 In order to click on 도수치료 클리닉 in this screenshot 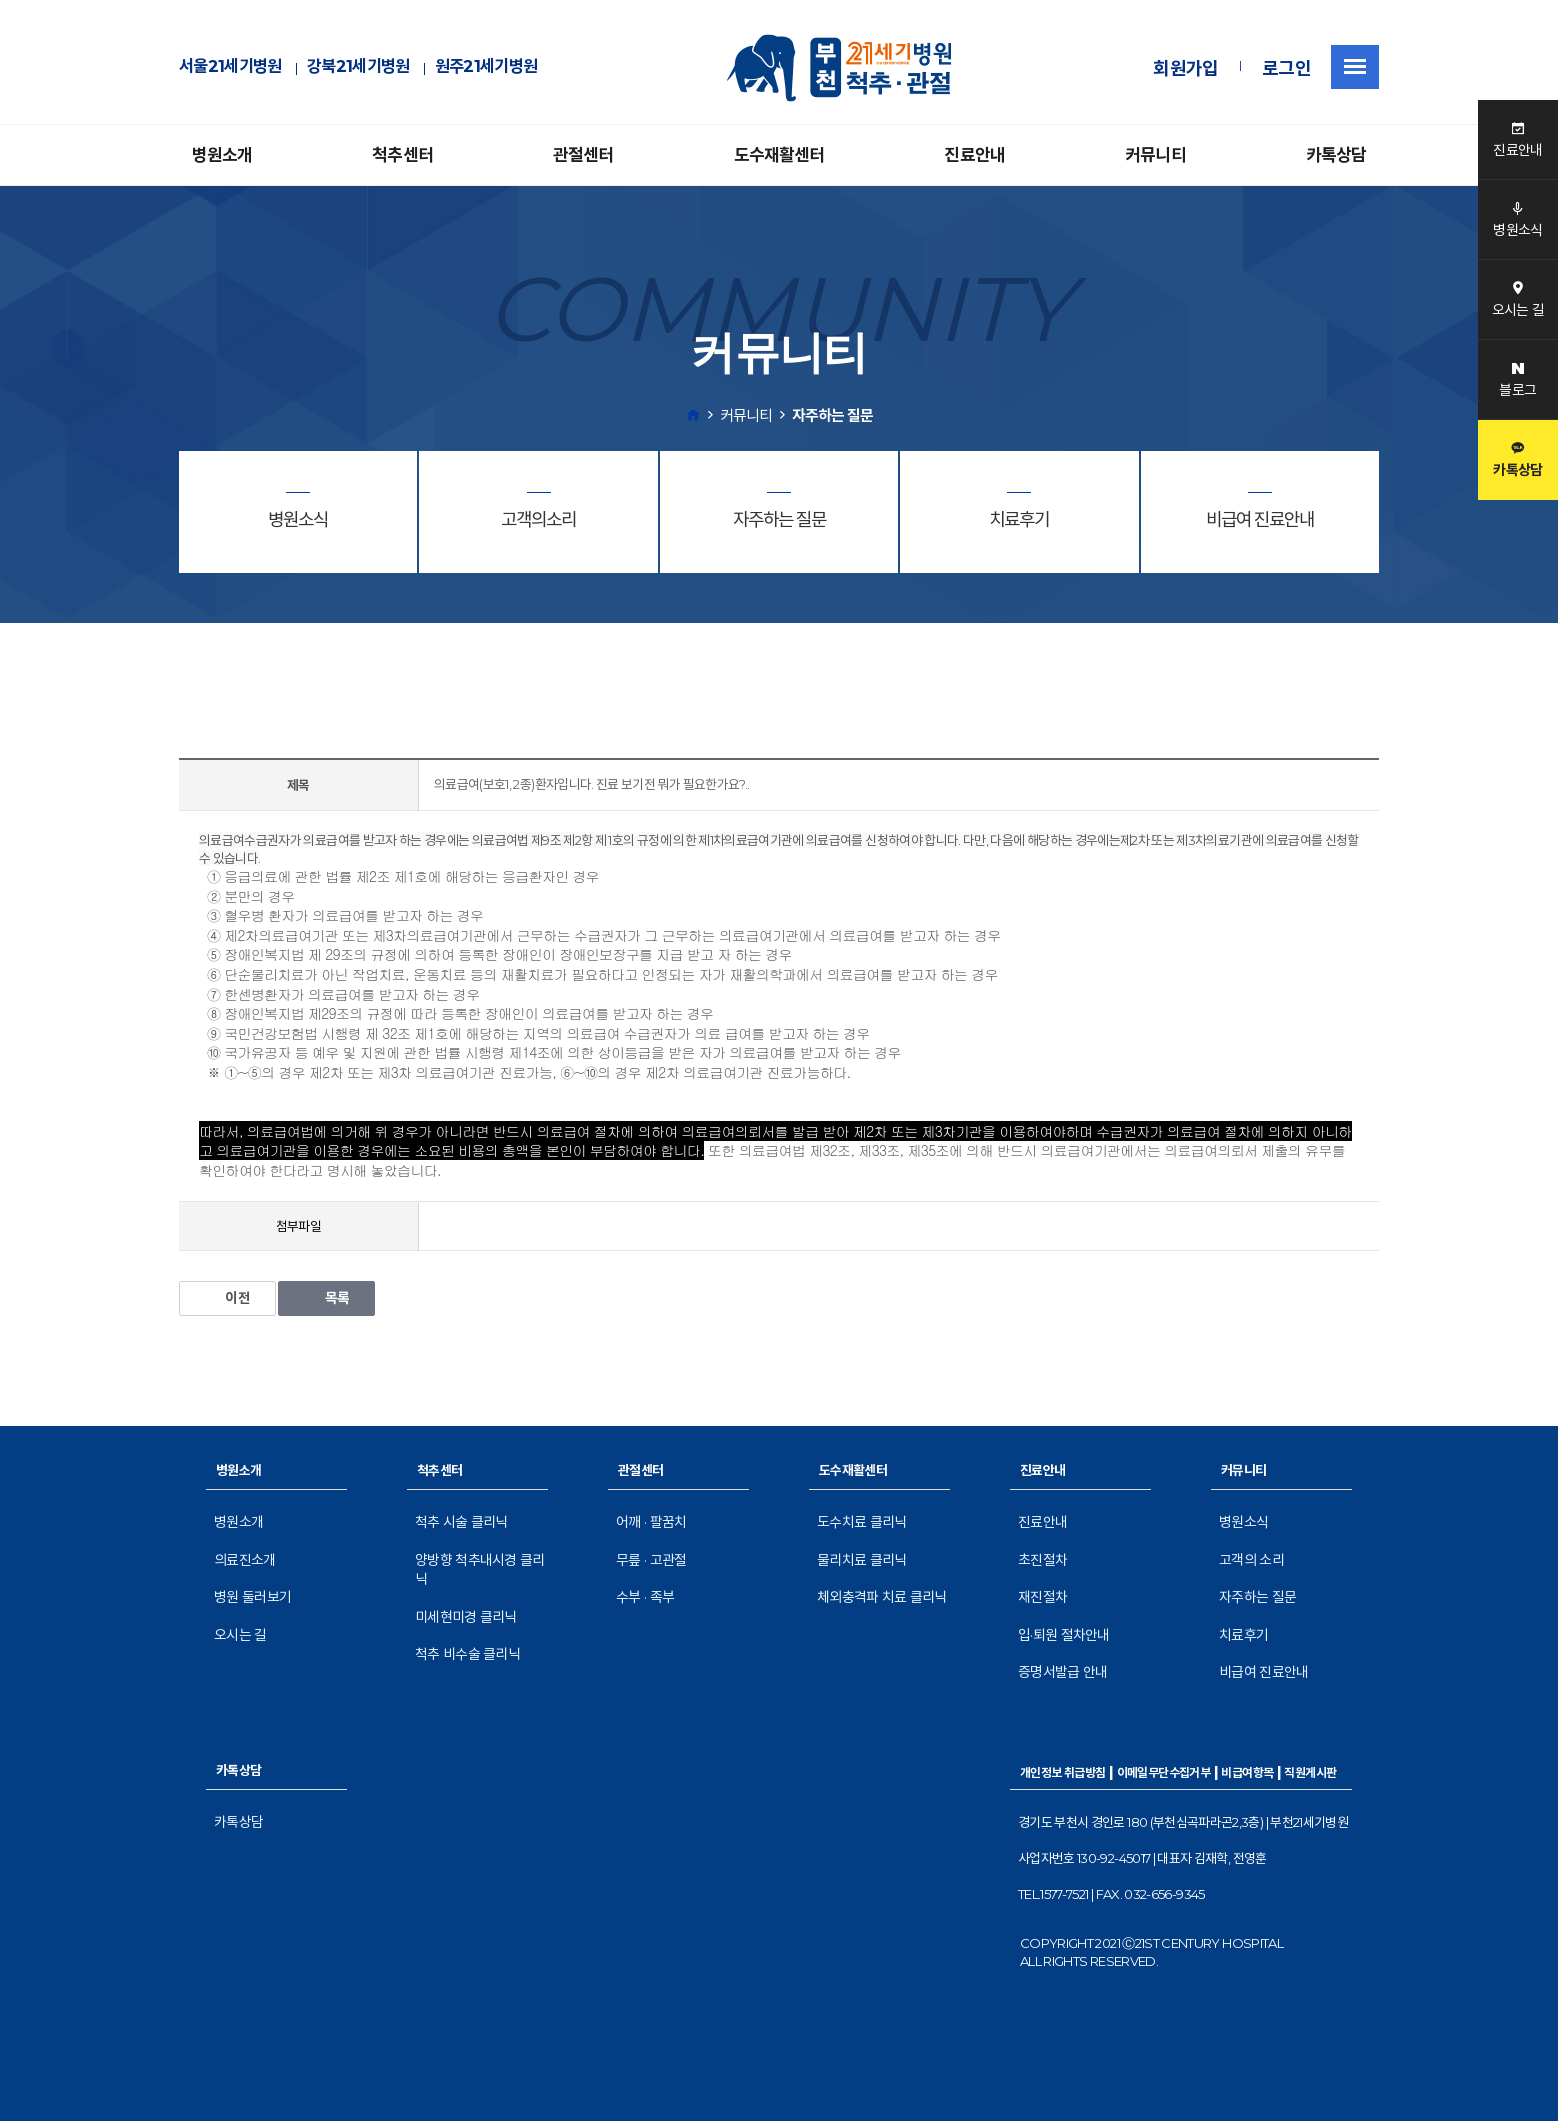, I will do `click(861, 1522)`.